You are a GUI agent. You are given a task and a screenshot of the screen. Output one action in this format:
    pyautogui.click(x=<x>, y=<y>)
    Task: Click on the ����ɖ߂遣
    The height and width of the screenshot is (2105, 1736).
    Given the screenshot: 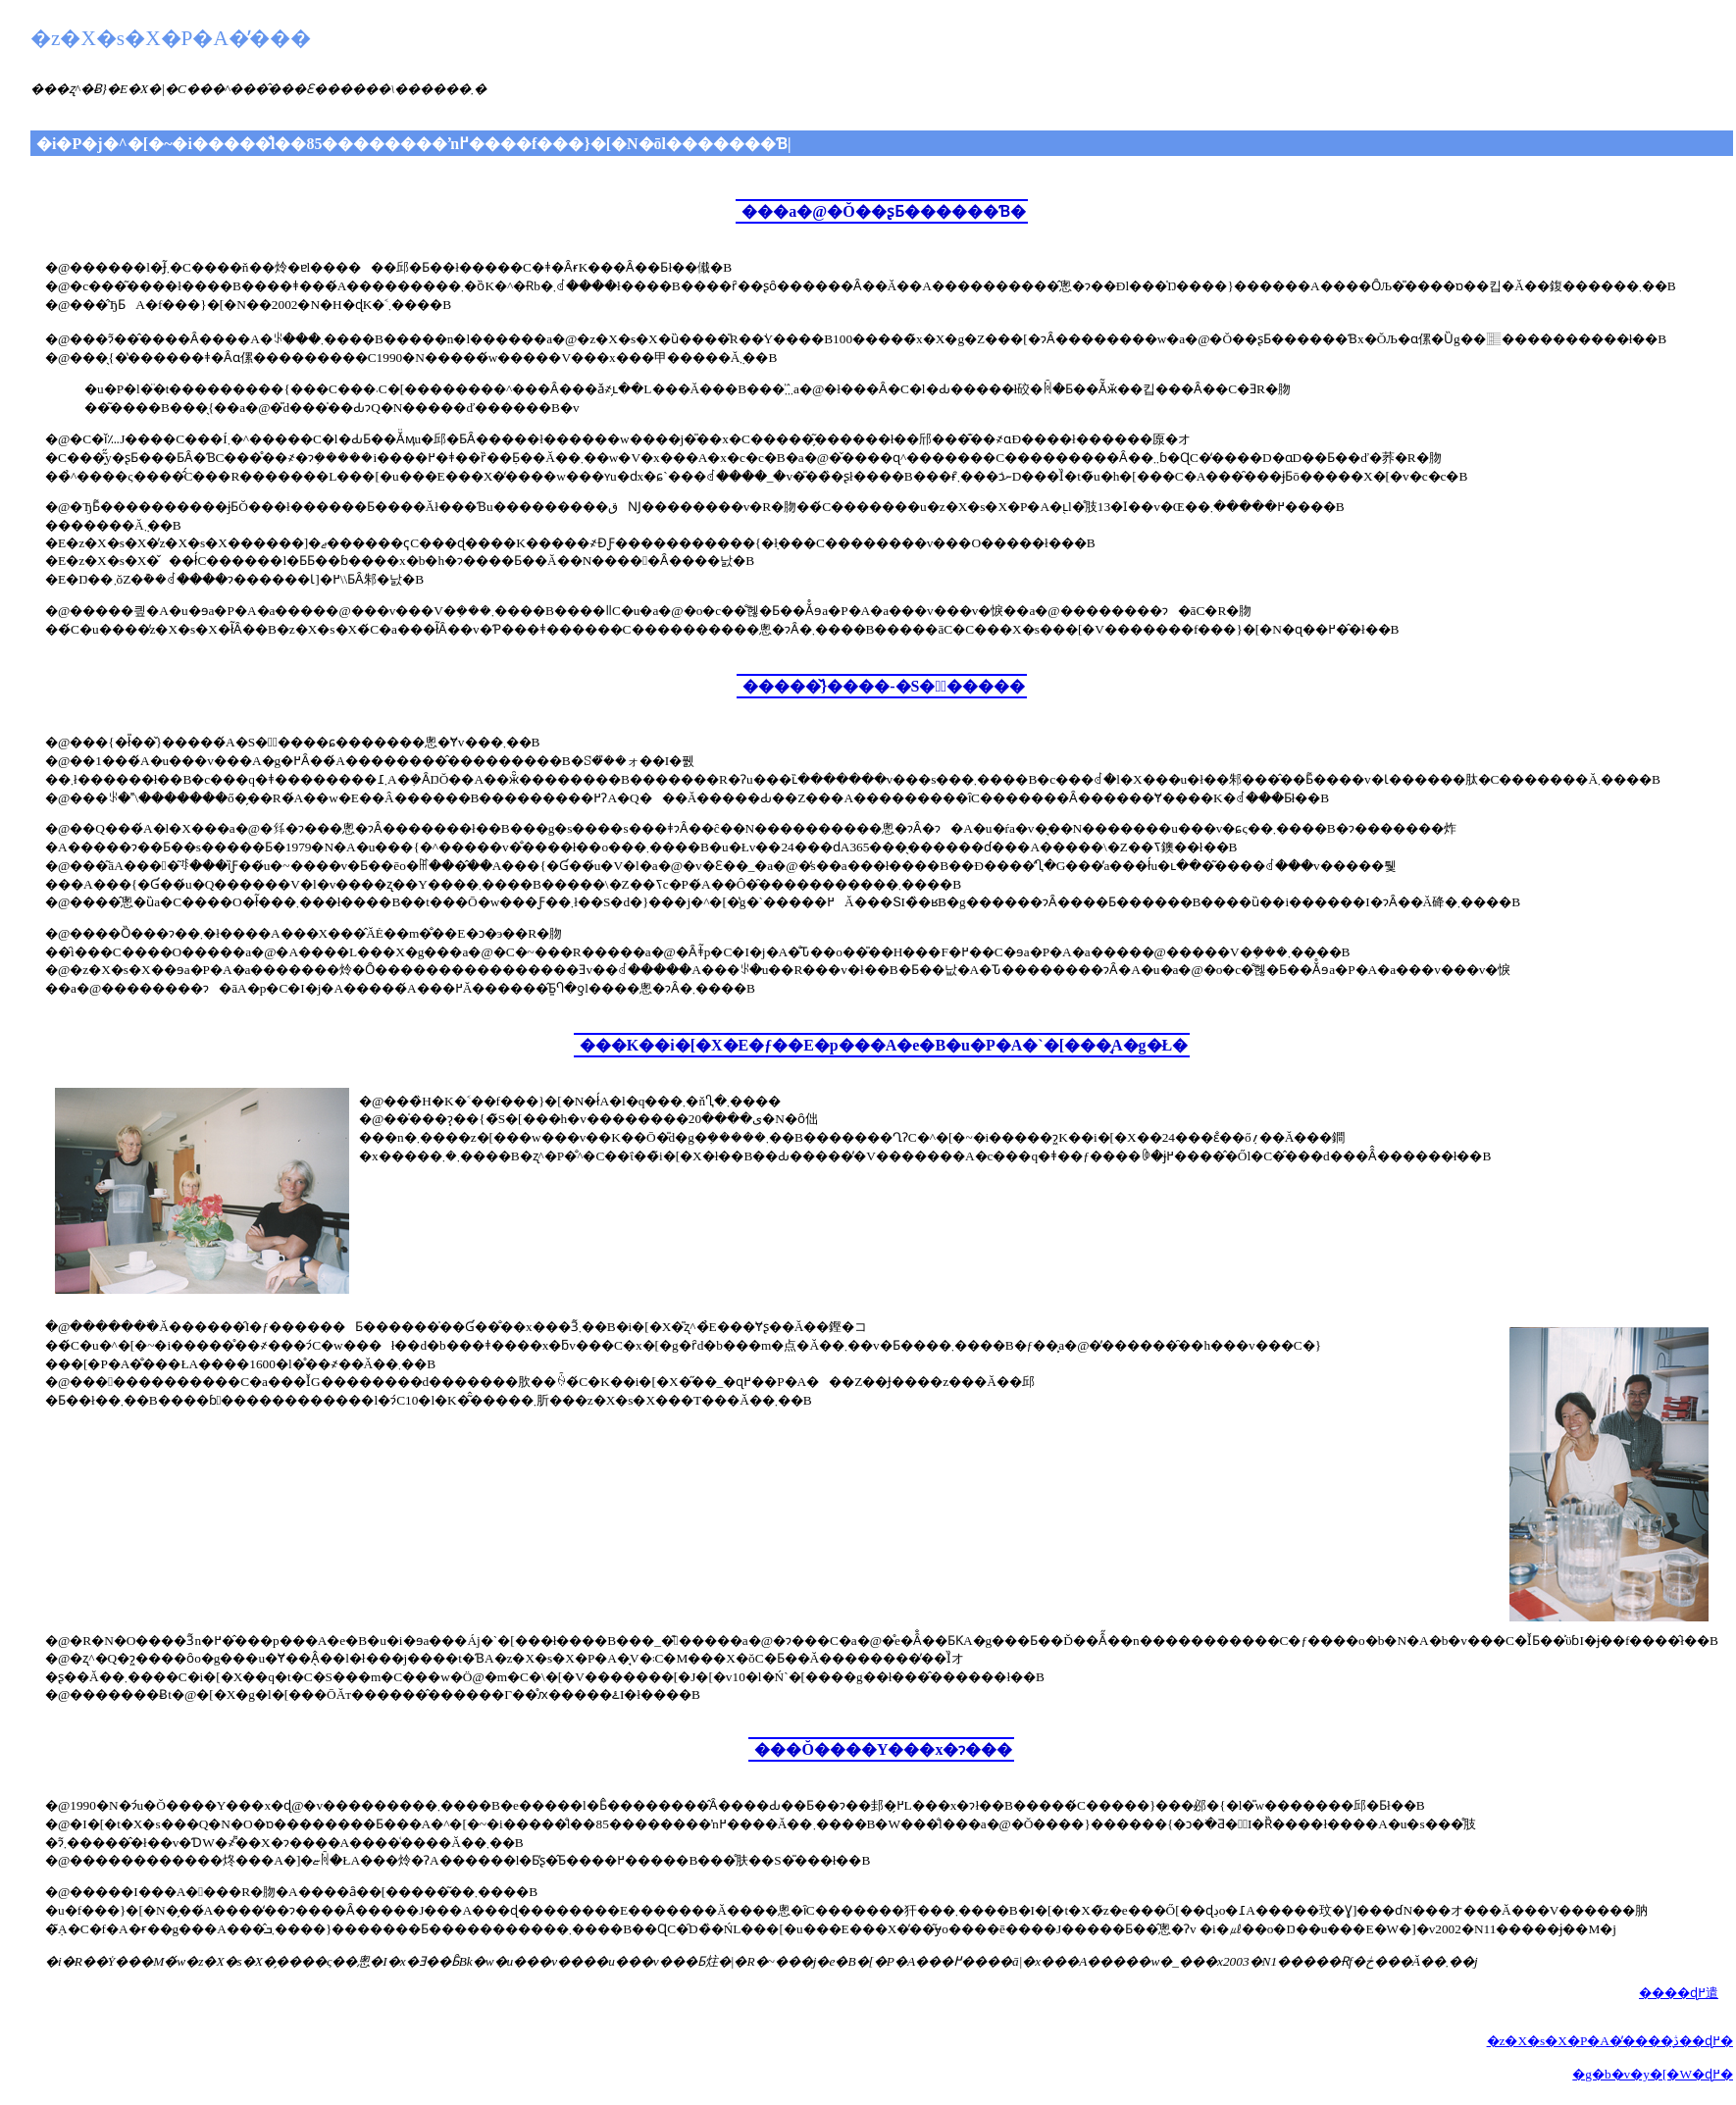 What is the action you would take?
    pyautogui.click(x=1678, y=1992)
    